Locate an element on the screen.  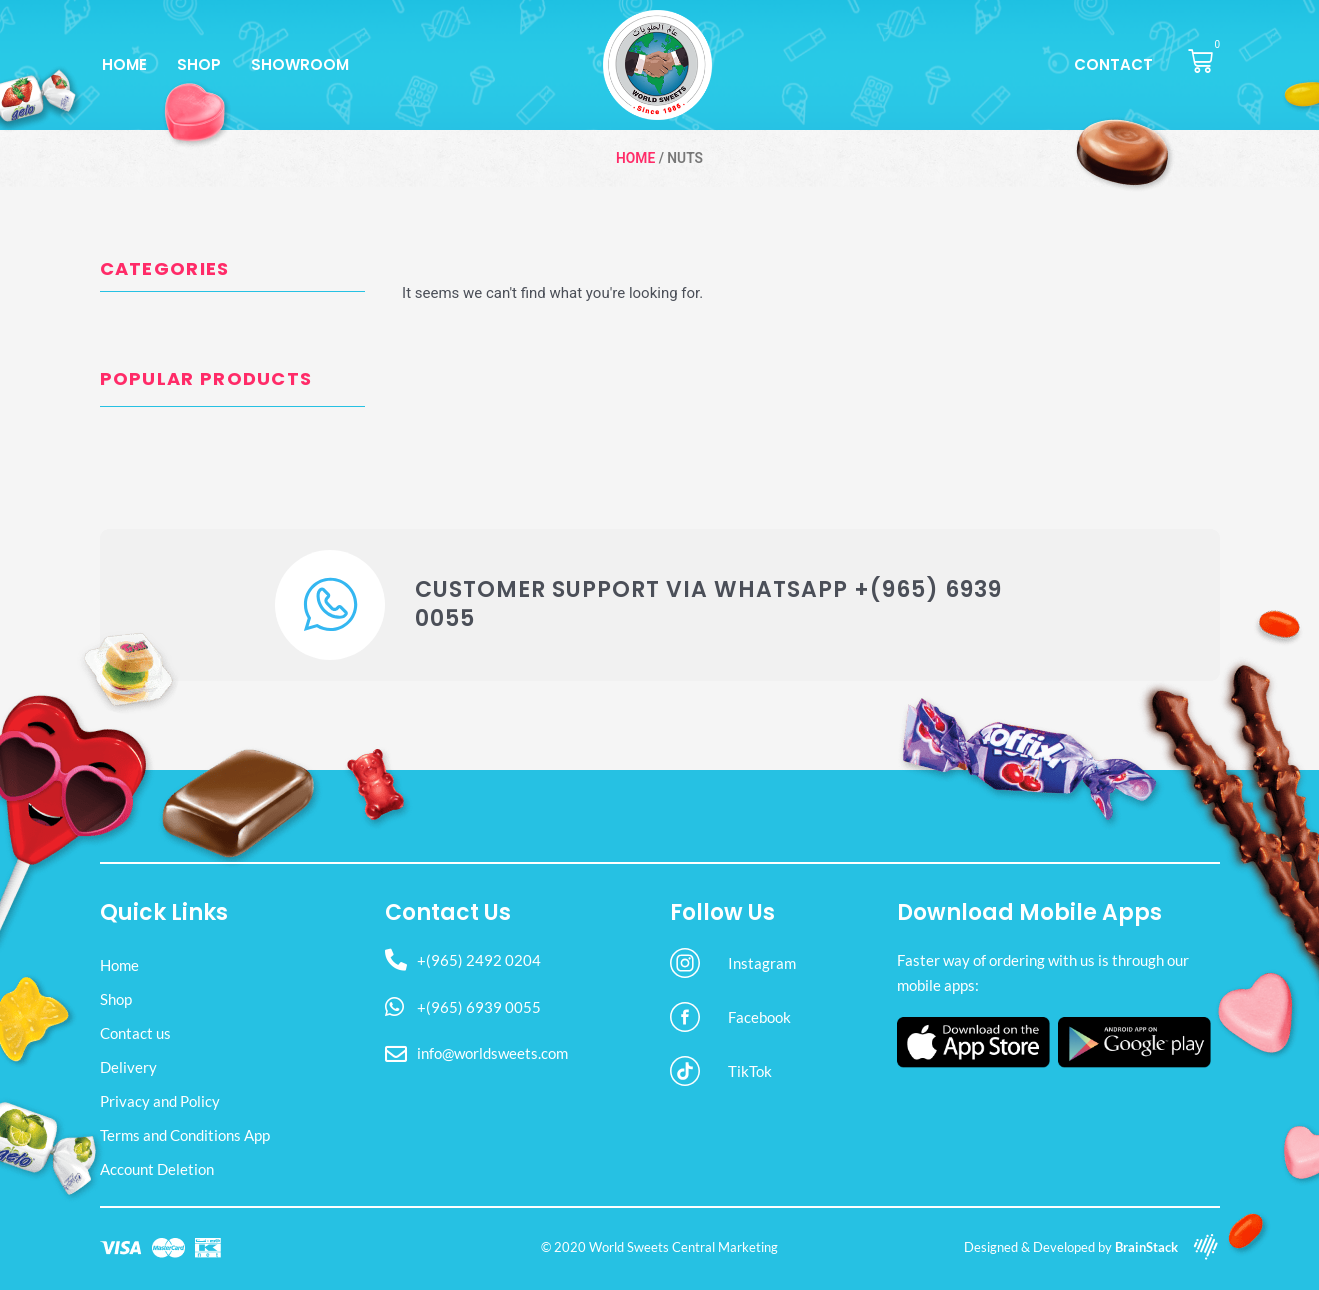
Showroom is located at coordinates (300, 64).